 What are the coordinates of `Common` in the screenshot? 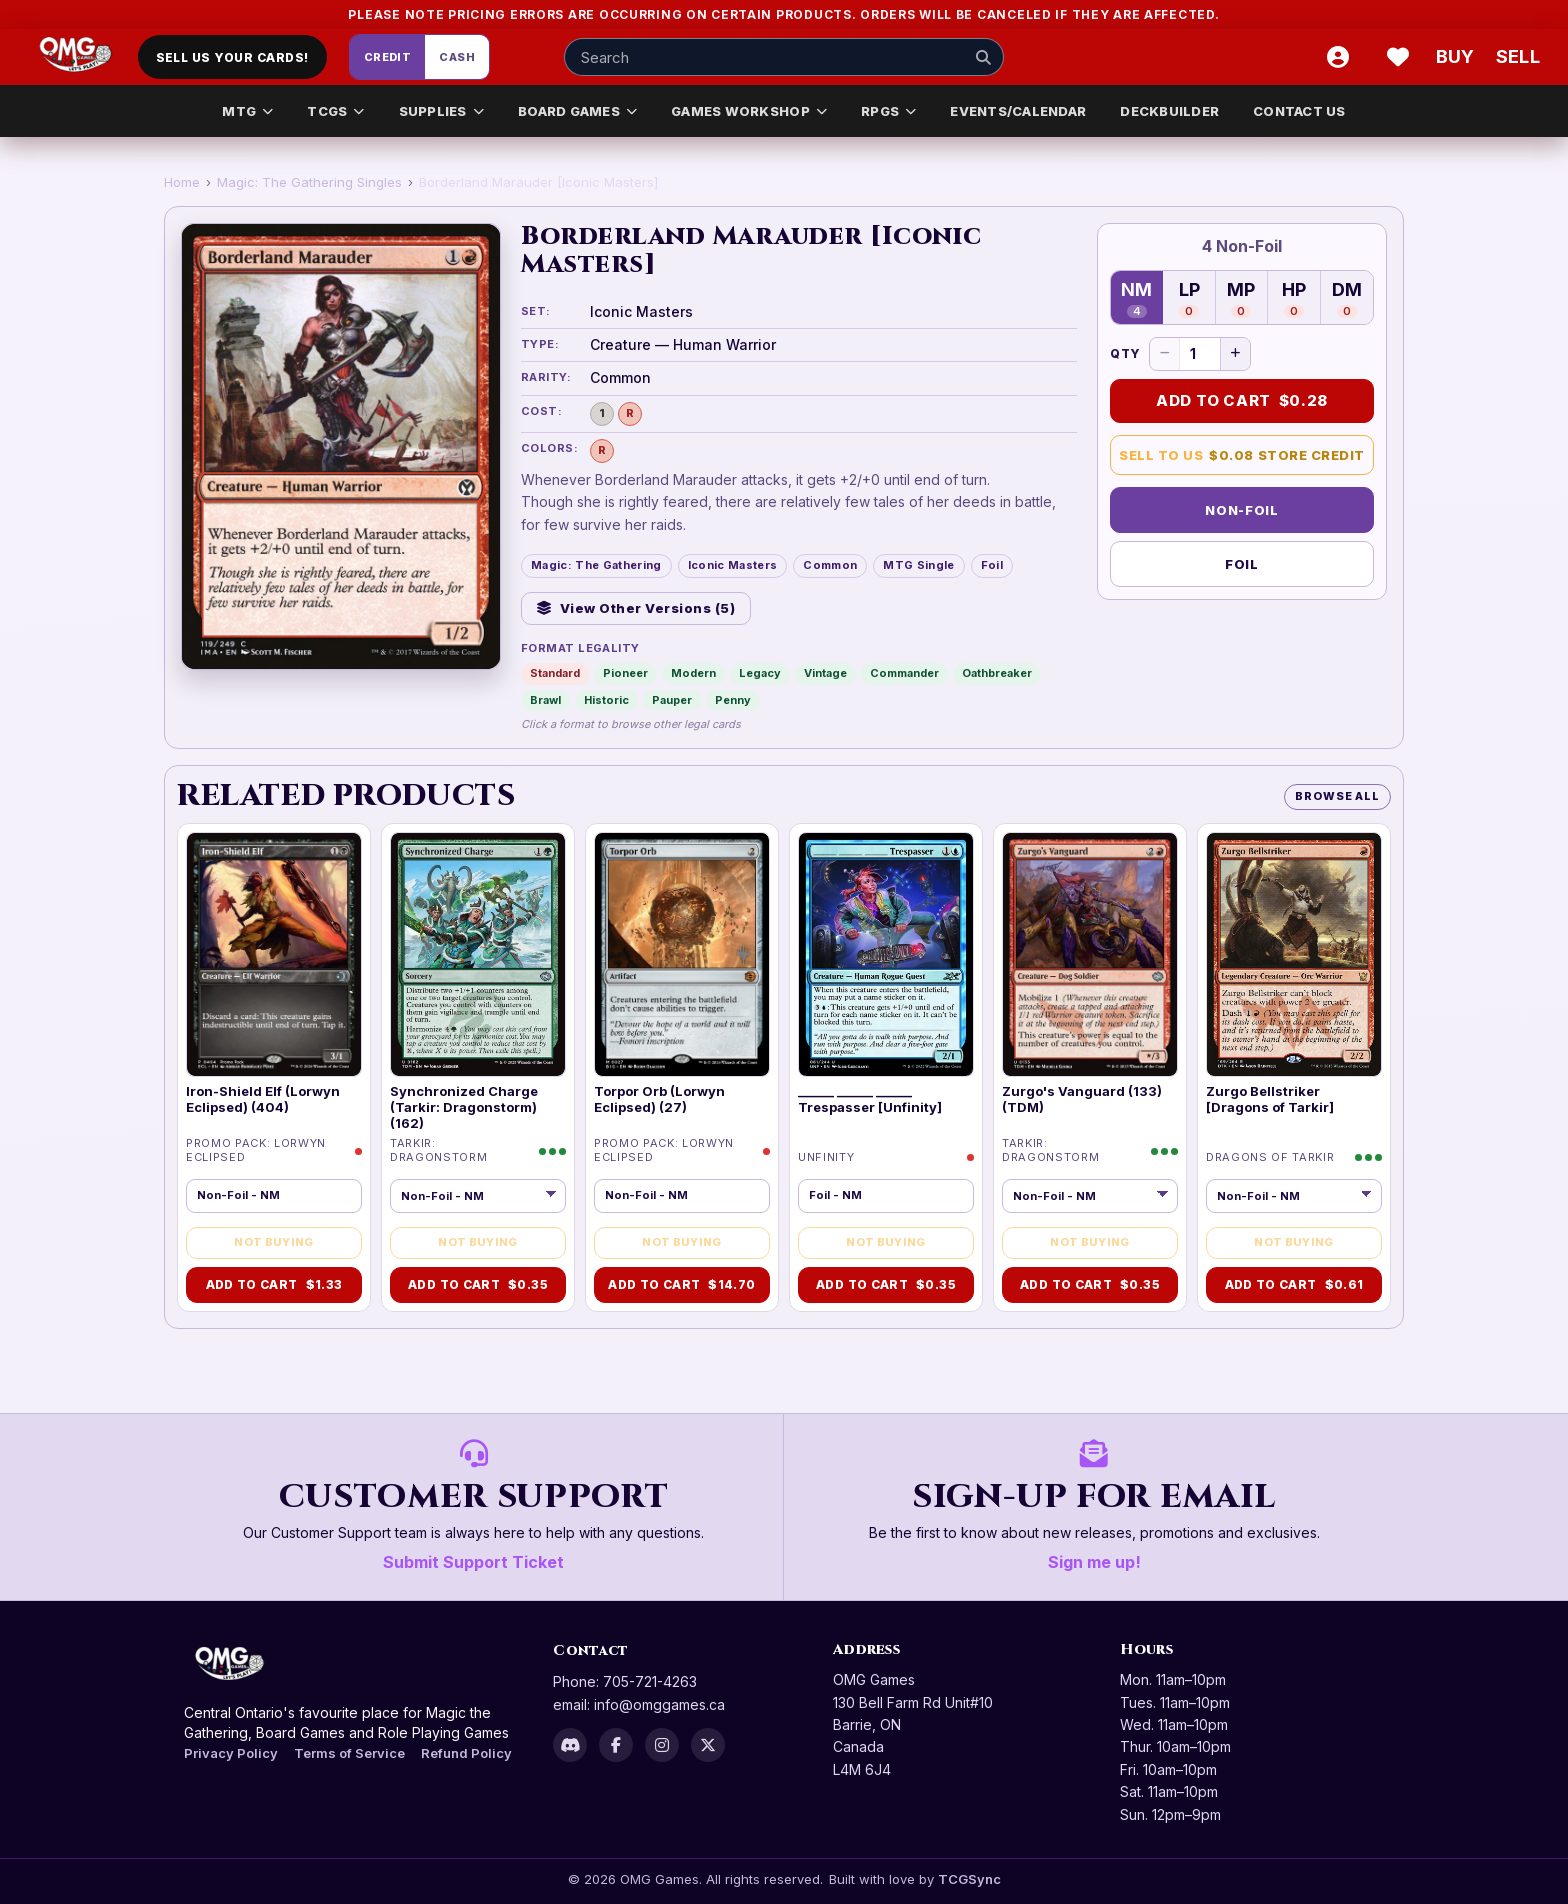 It's located at (830, 565).